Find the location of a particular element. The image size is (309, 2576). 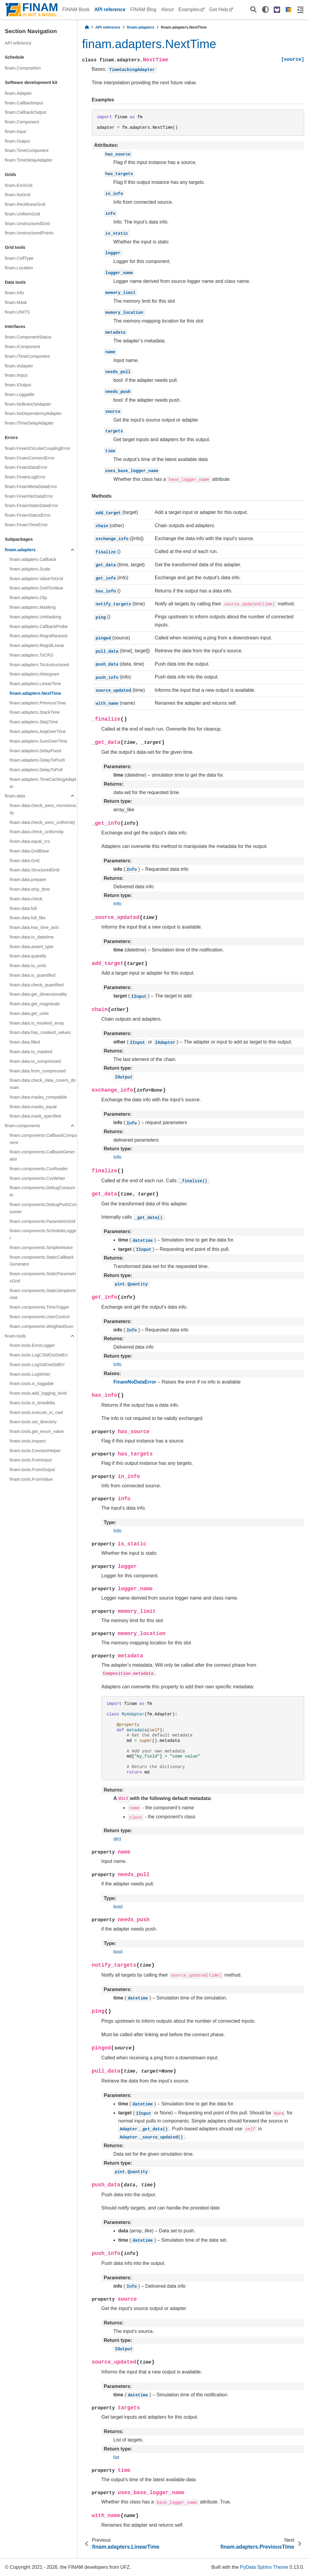

finam.components.ScheduleLogger is located at coordinates (43, 1234).